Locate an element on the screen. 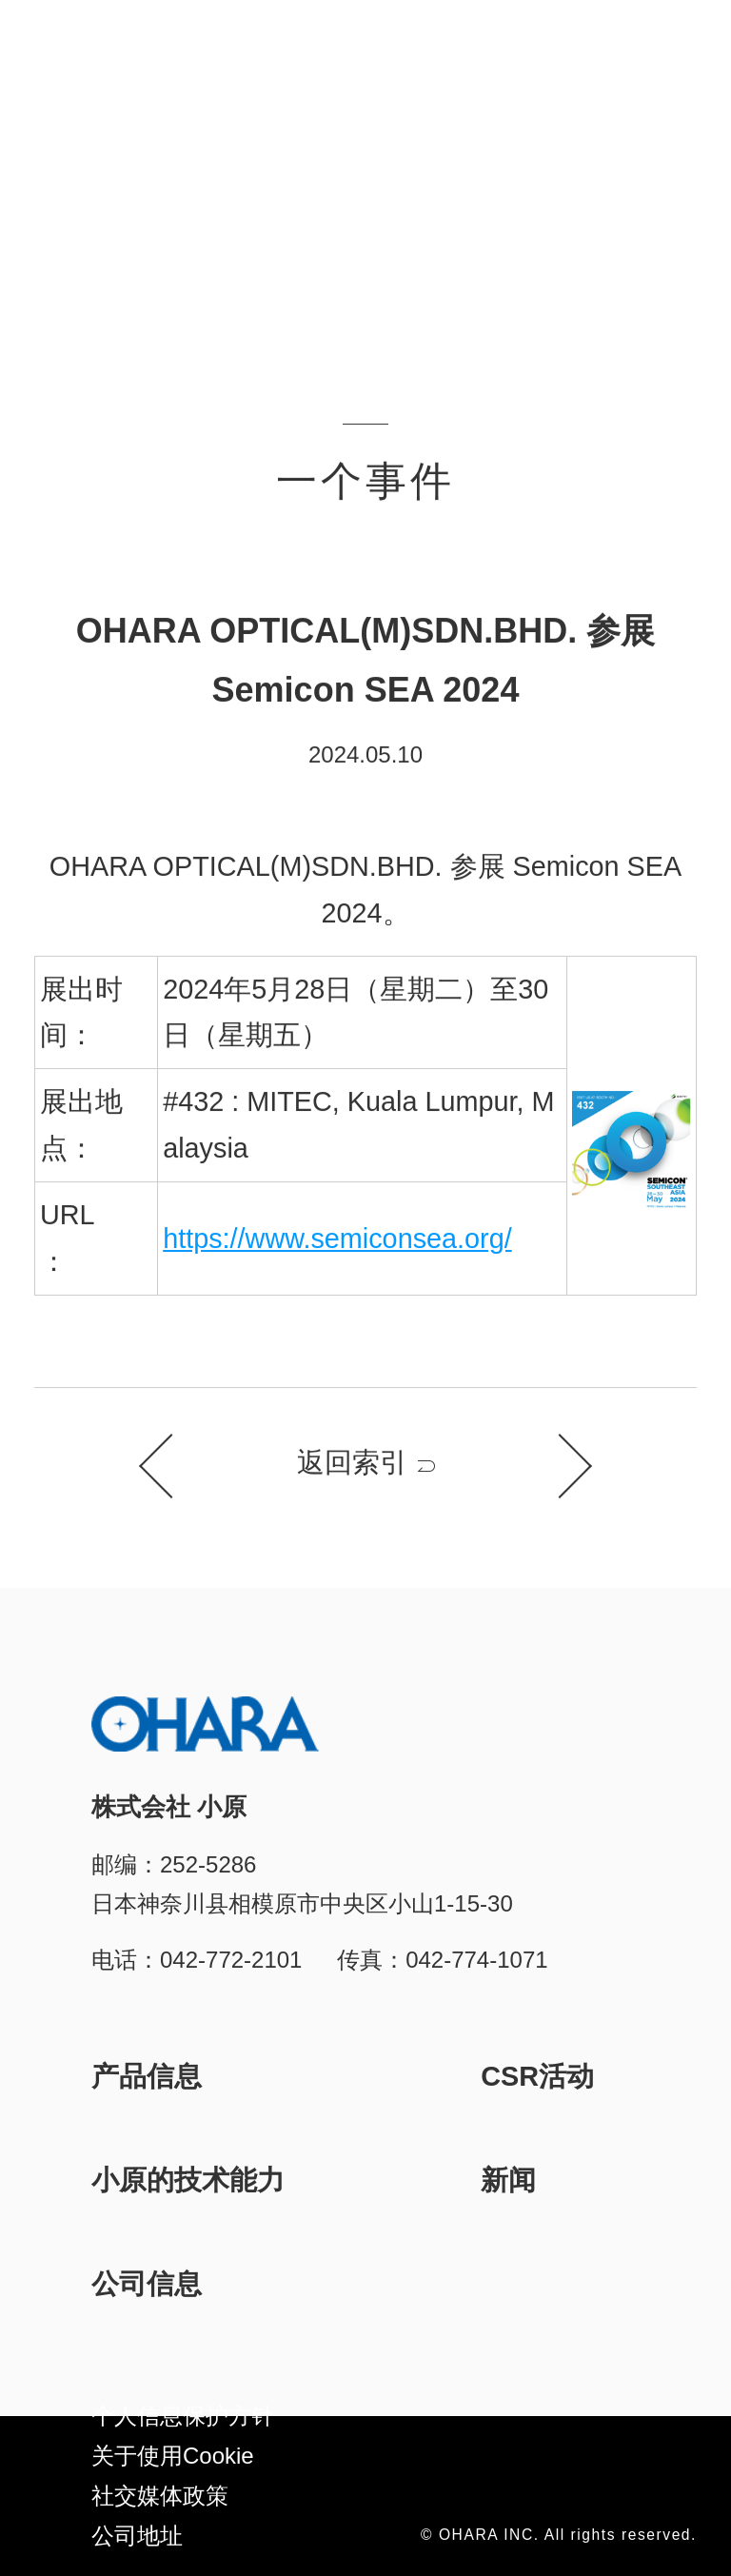 Image resolution: width=731 pixels, height=2576 pixels. https://www.semiconsea.org/ is located at coordinates (337, 1239).